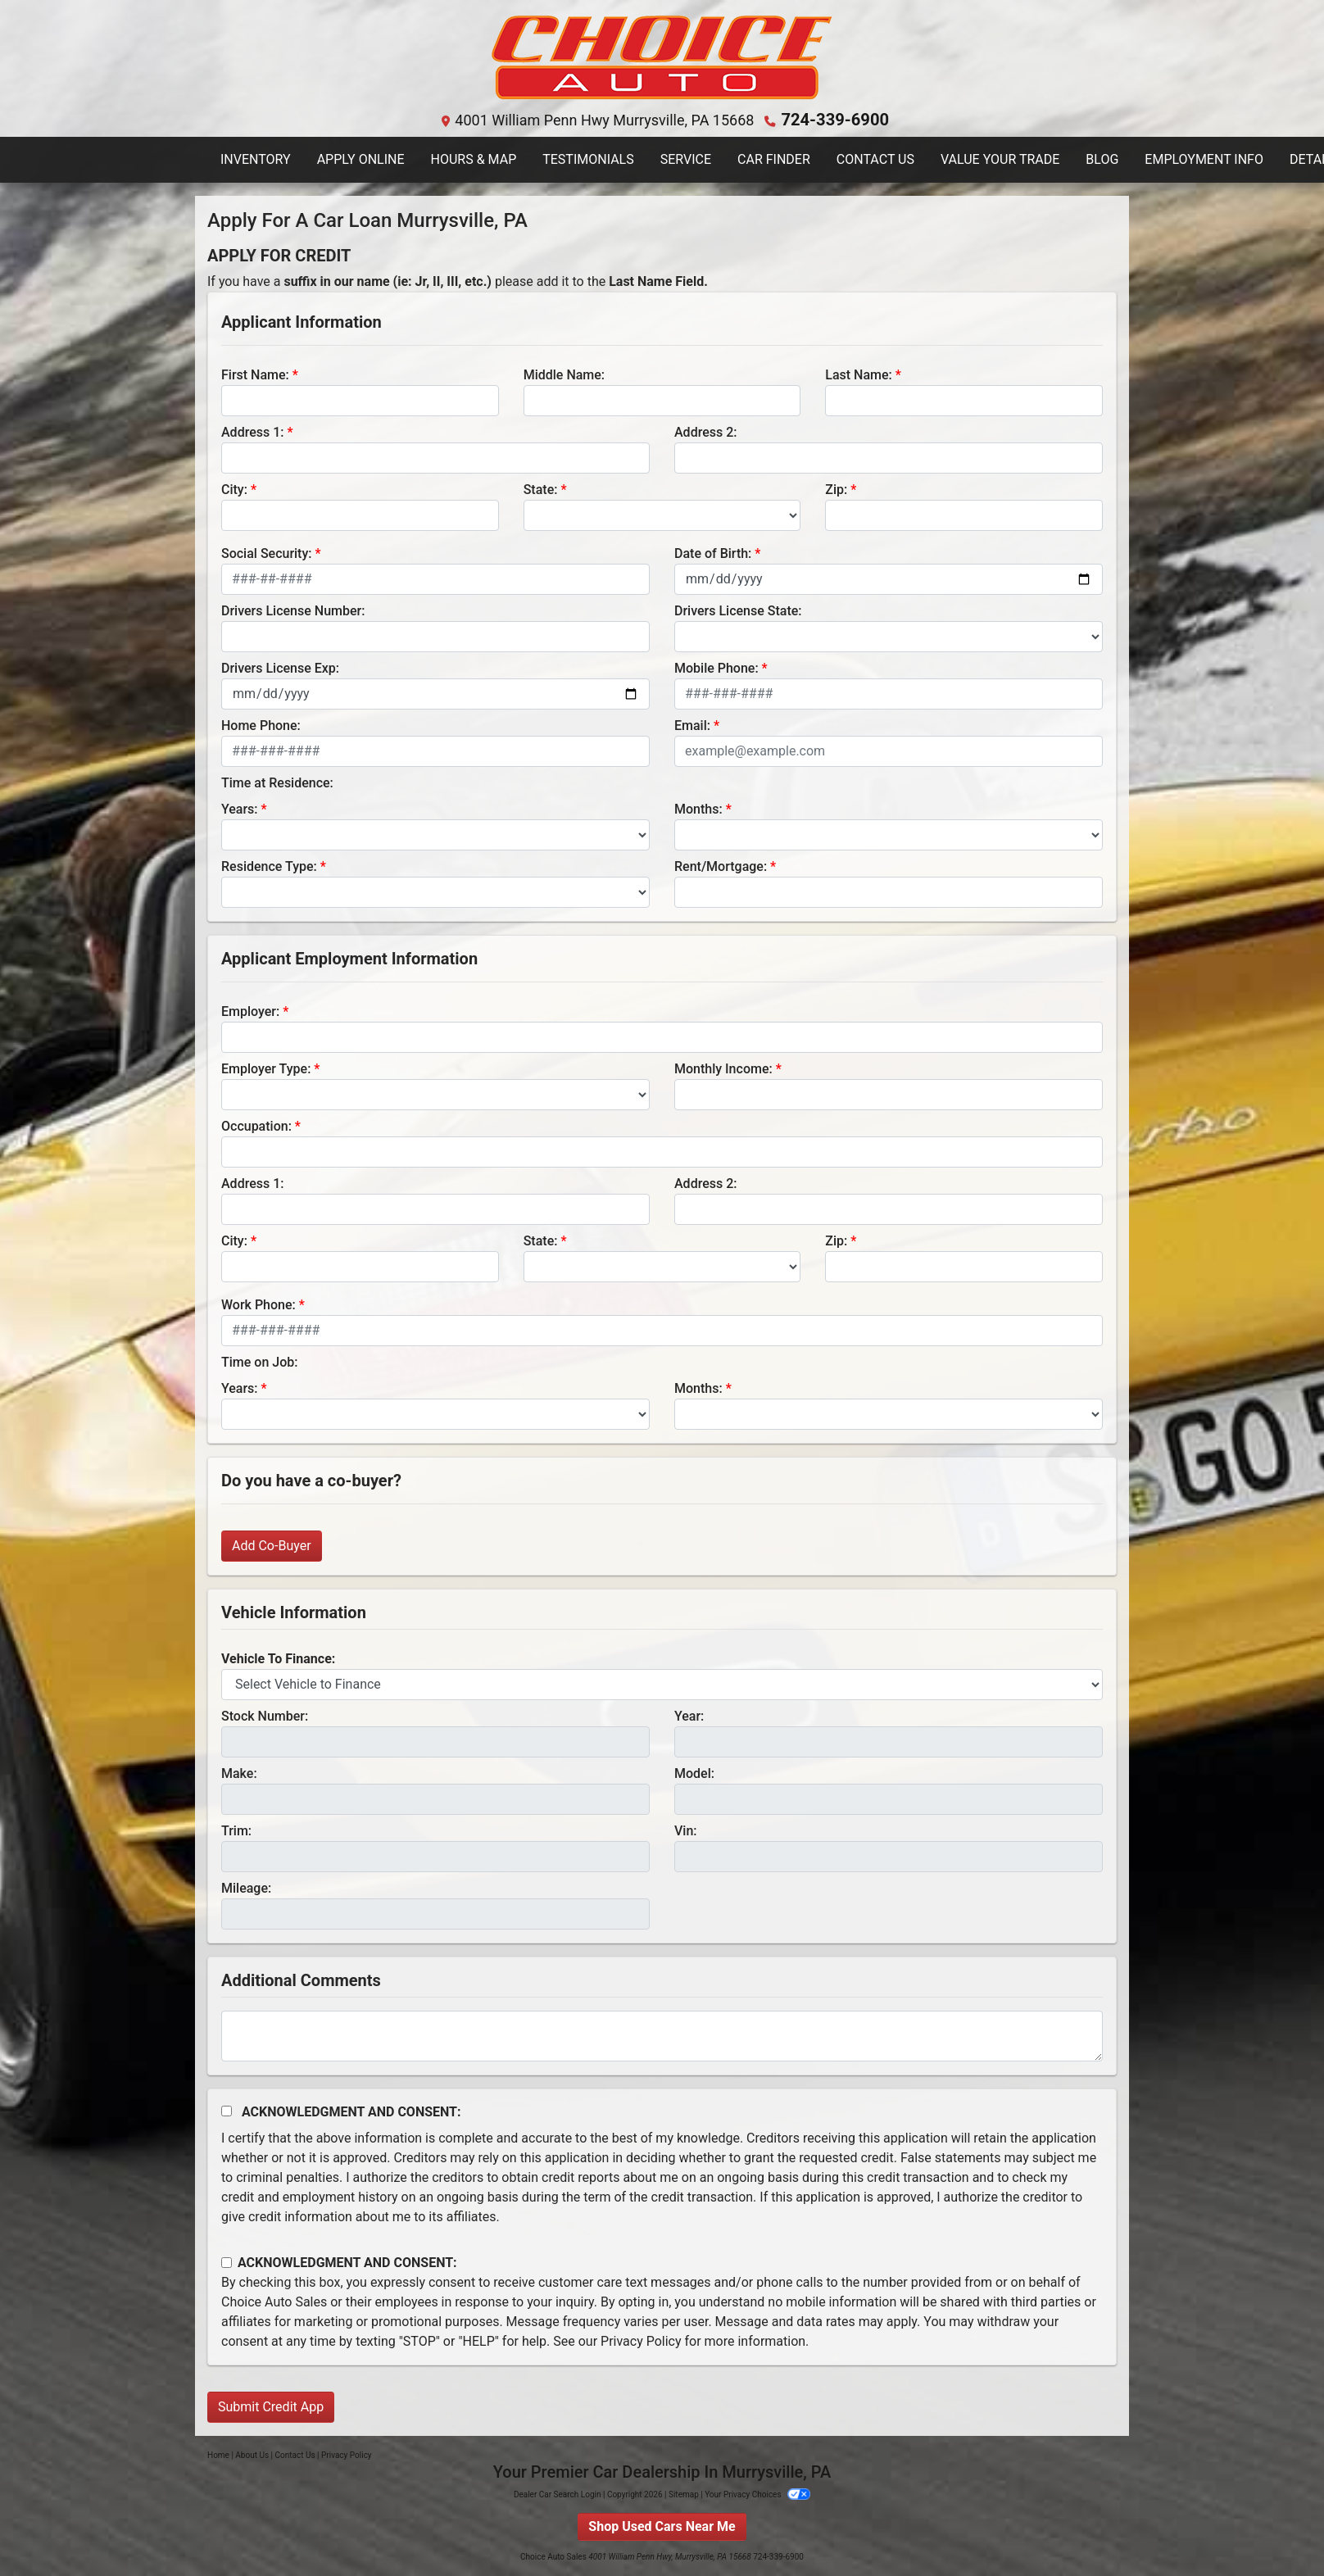  Describe the element at coordinates (264, 1715) in the screenshot. I see `Stock Number:` at that location.